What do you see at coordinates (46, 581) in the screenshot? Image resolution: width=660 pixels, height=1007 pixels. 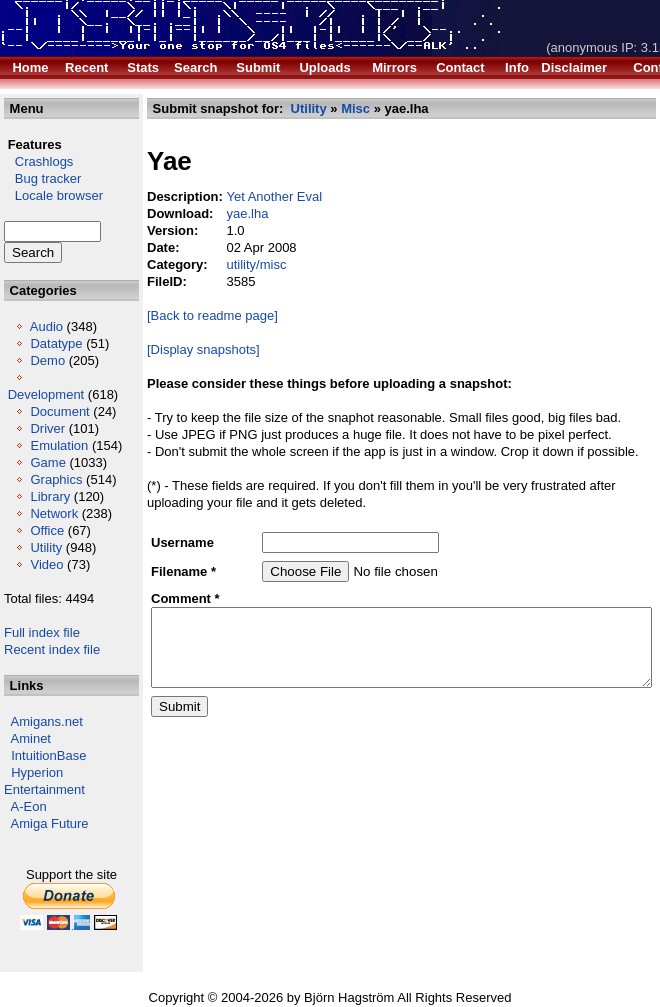 I see `Video` at bounding box center [46, 581].